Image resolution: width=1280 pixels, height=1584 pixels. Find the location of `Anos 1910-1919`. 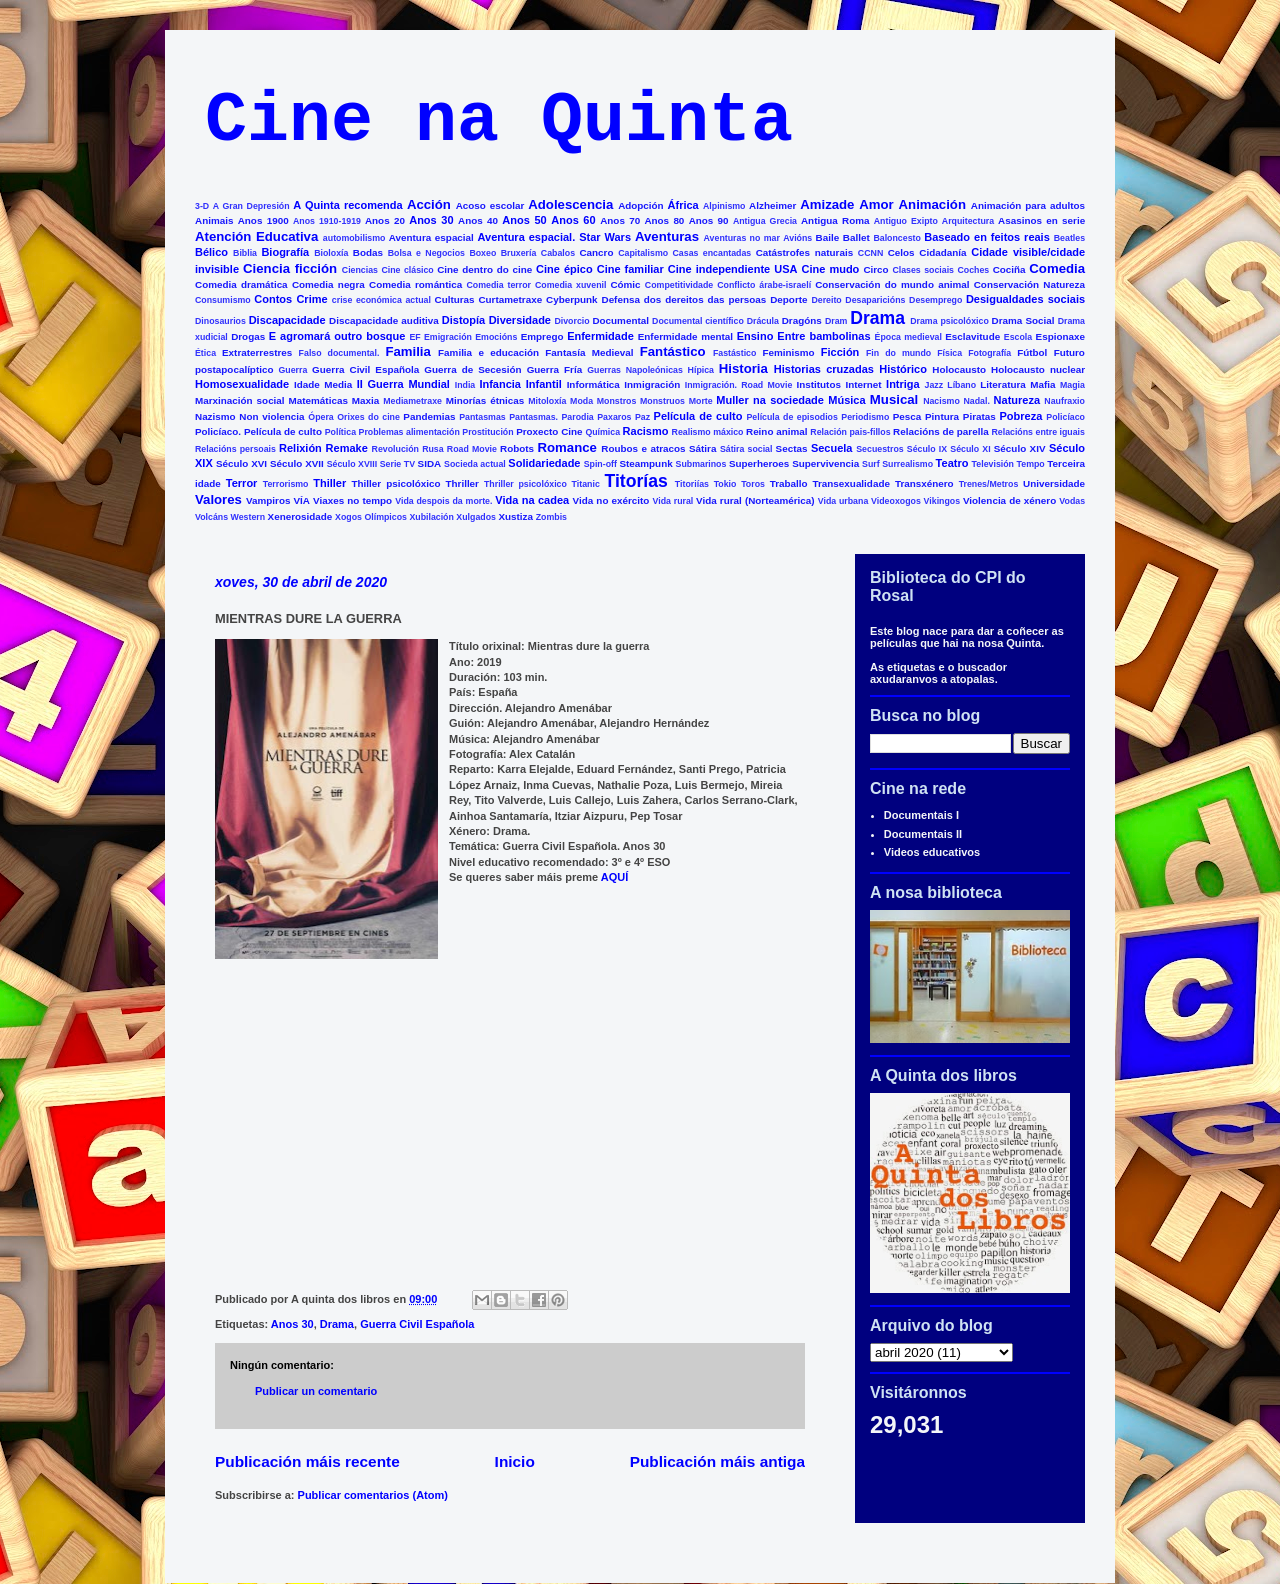

Anos 1910-1919 is located at coordinates (327, 221).